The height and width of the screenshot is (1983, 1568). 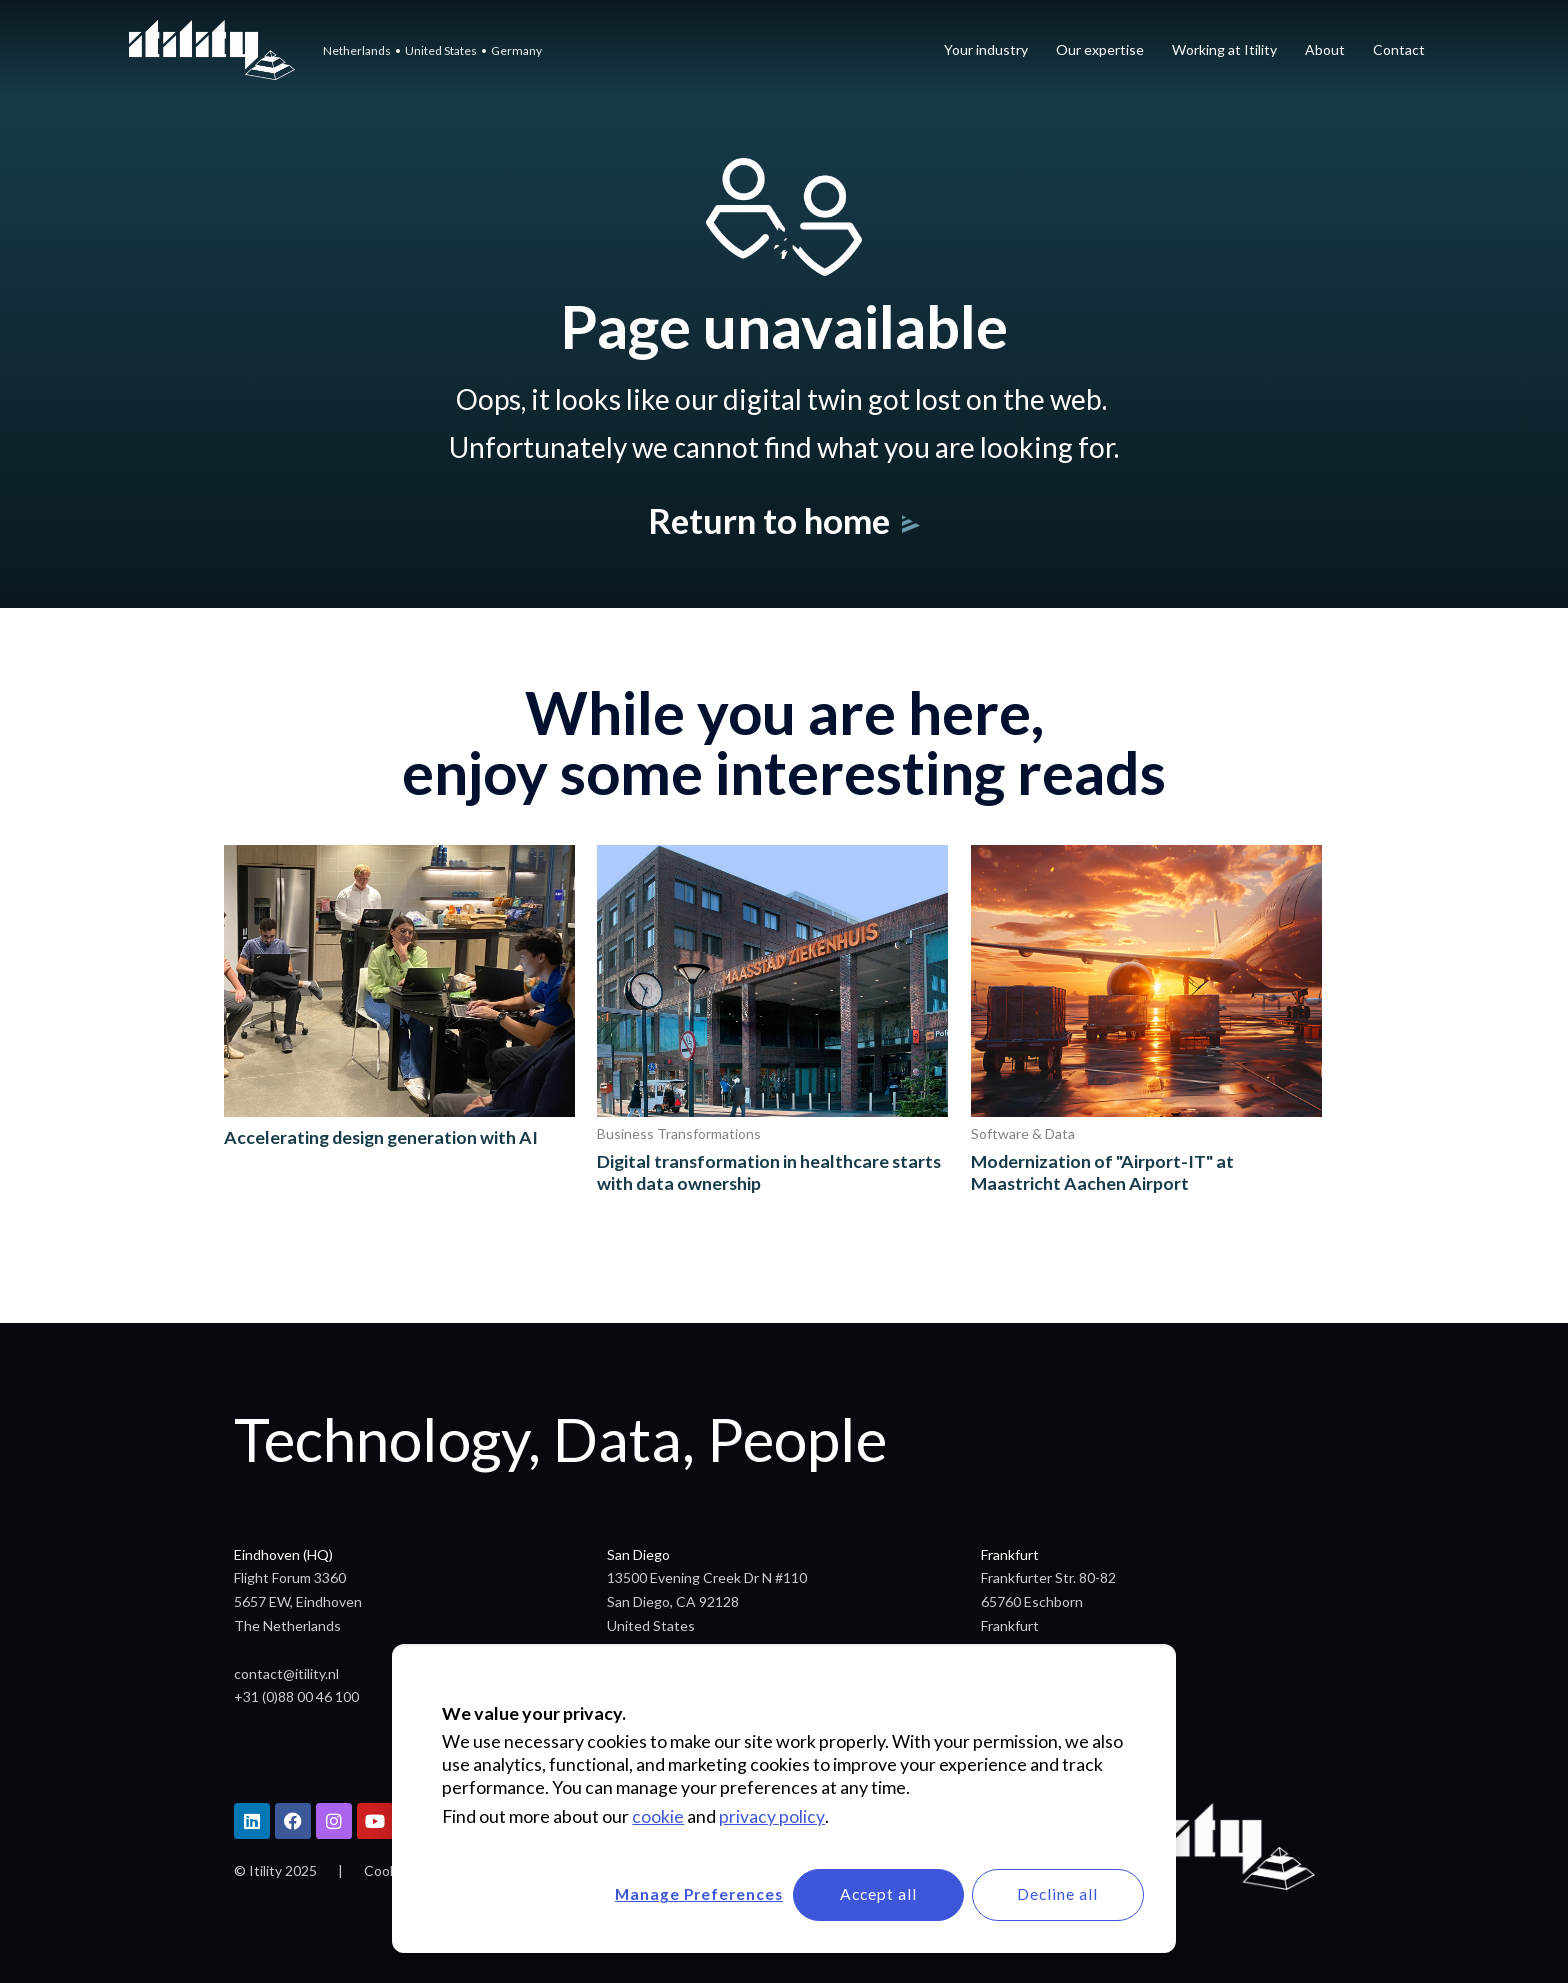 I want to click on About, so click(x=1325, y=49).